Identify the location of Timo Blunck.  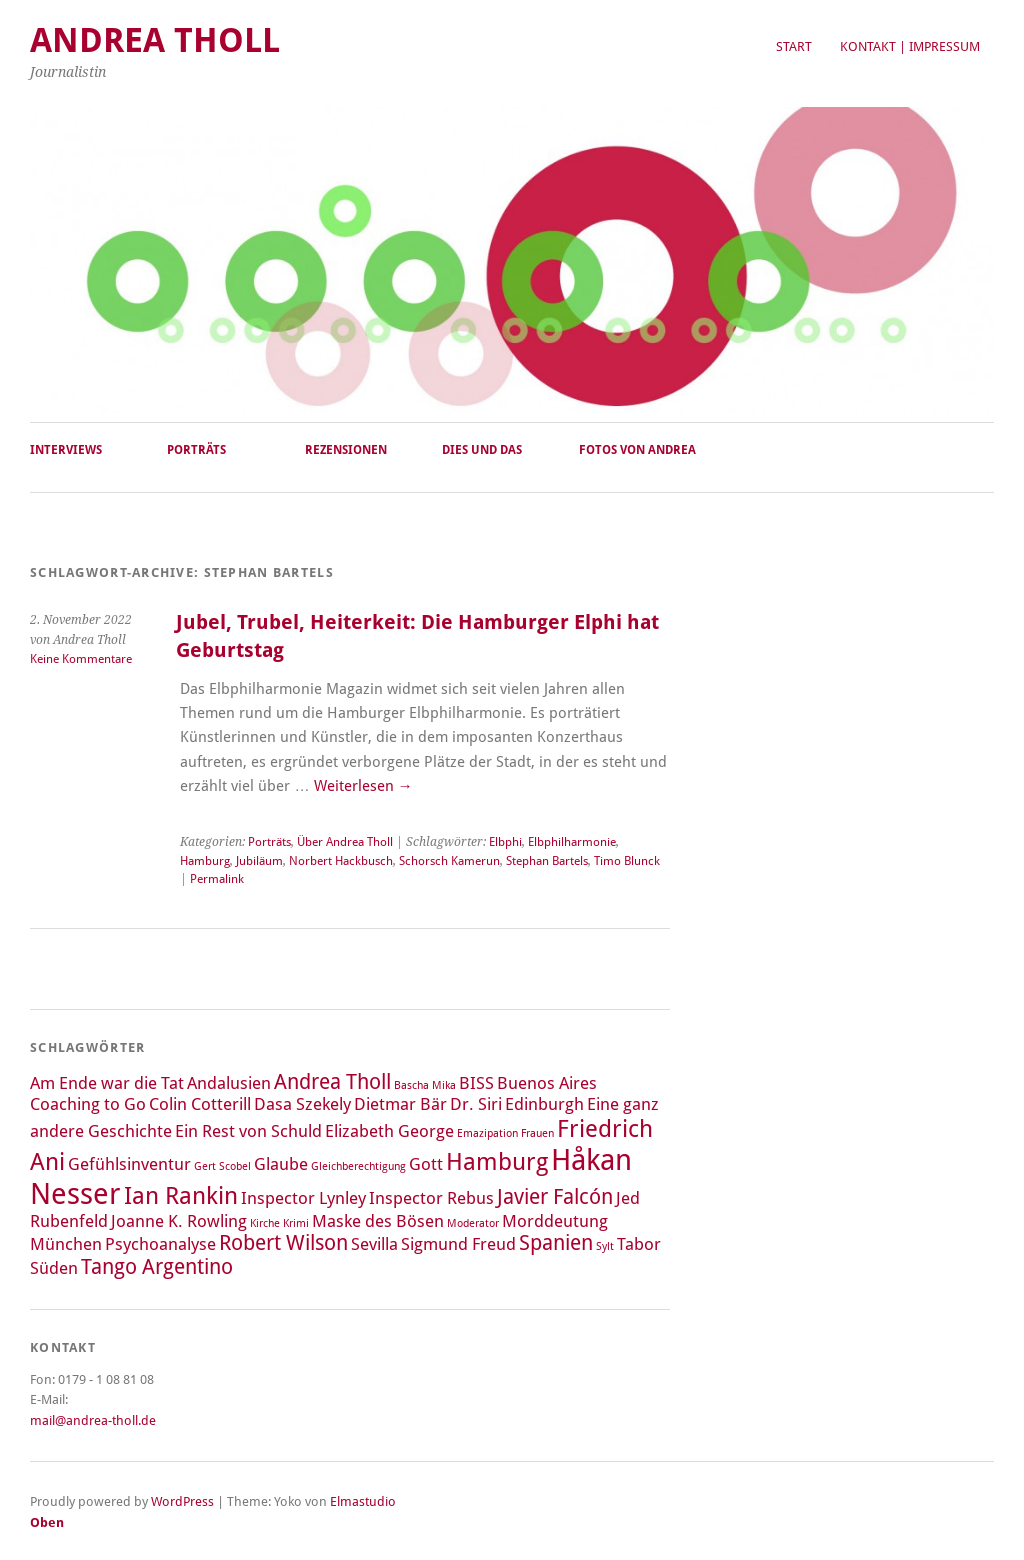
(627, 861).